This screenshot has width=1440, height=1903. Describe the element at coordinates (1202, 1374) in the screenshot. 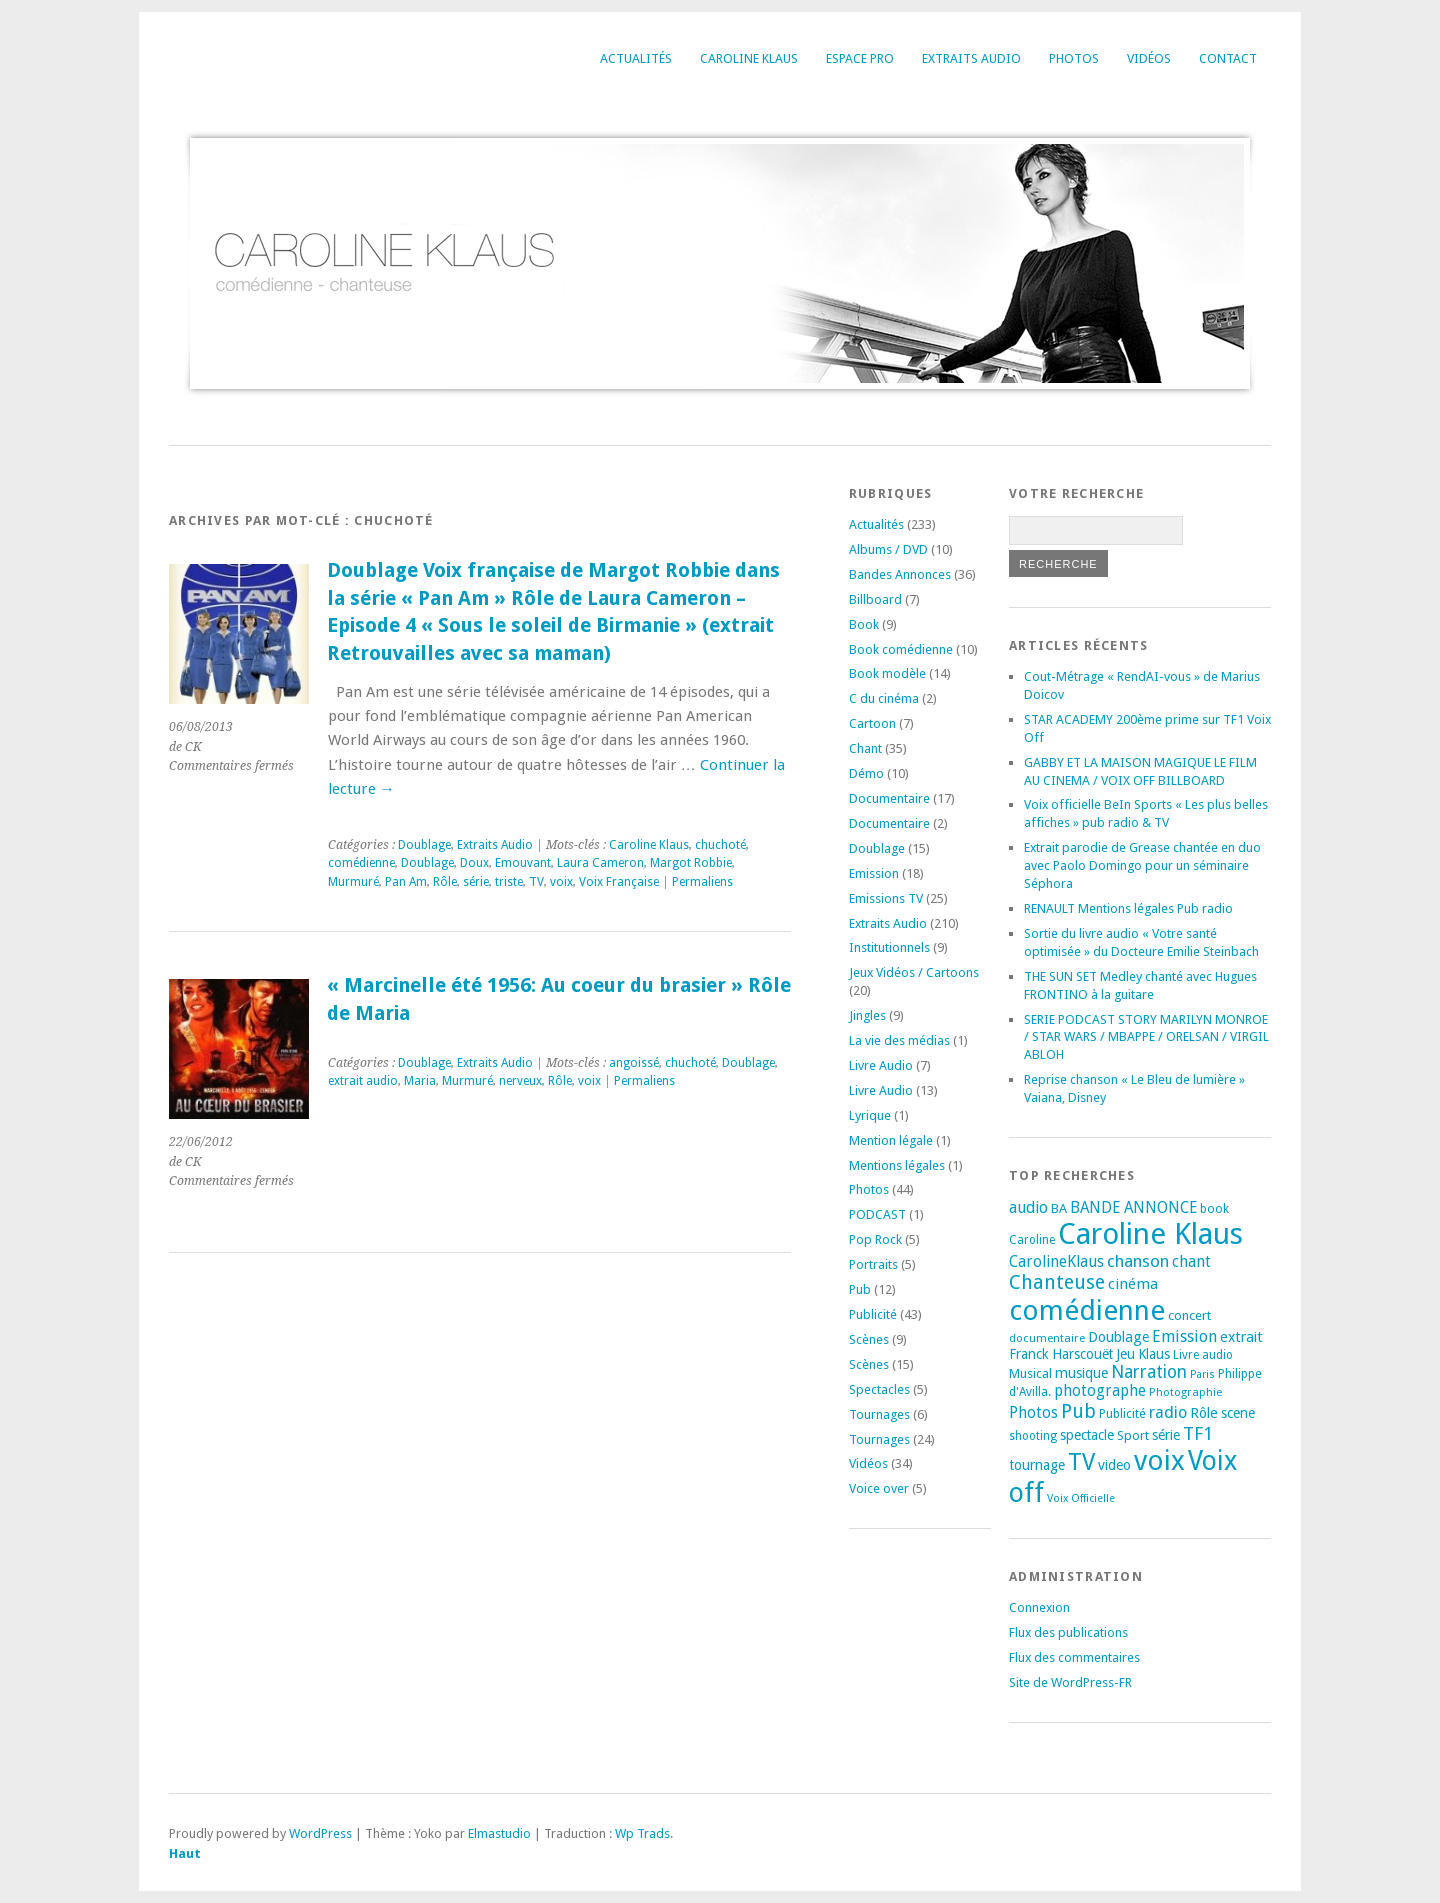

I see `Paris [Paris (14 éléments)]` at that location.